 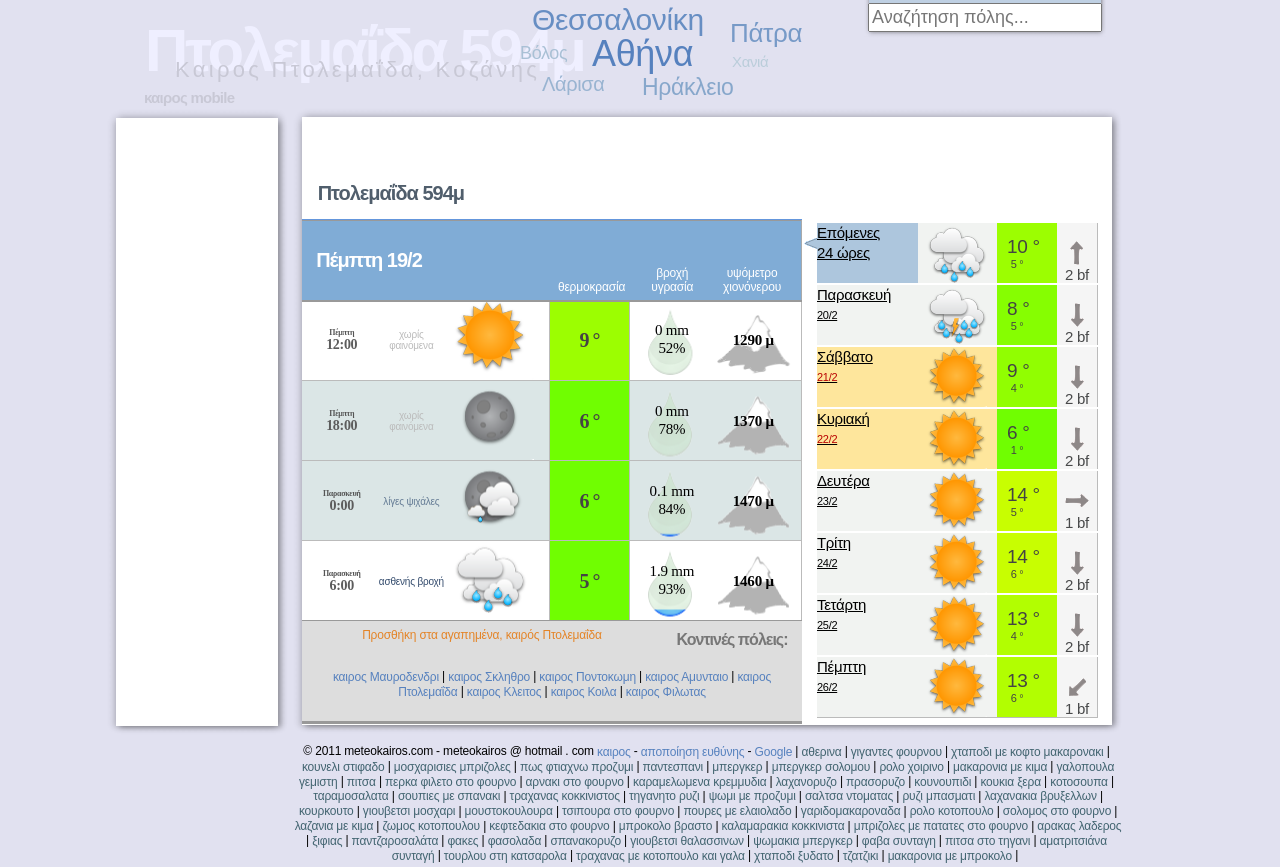 What do you see at coordinates (802, 841) in the screenshot?
I see `ψωμακια μπεργκερ` at bounding box center [802, 841].